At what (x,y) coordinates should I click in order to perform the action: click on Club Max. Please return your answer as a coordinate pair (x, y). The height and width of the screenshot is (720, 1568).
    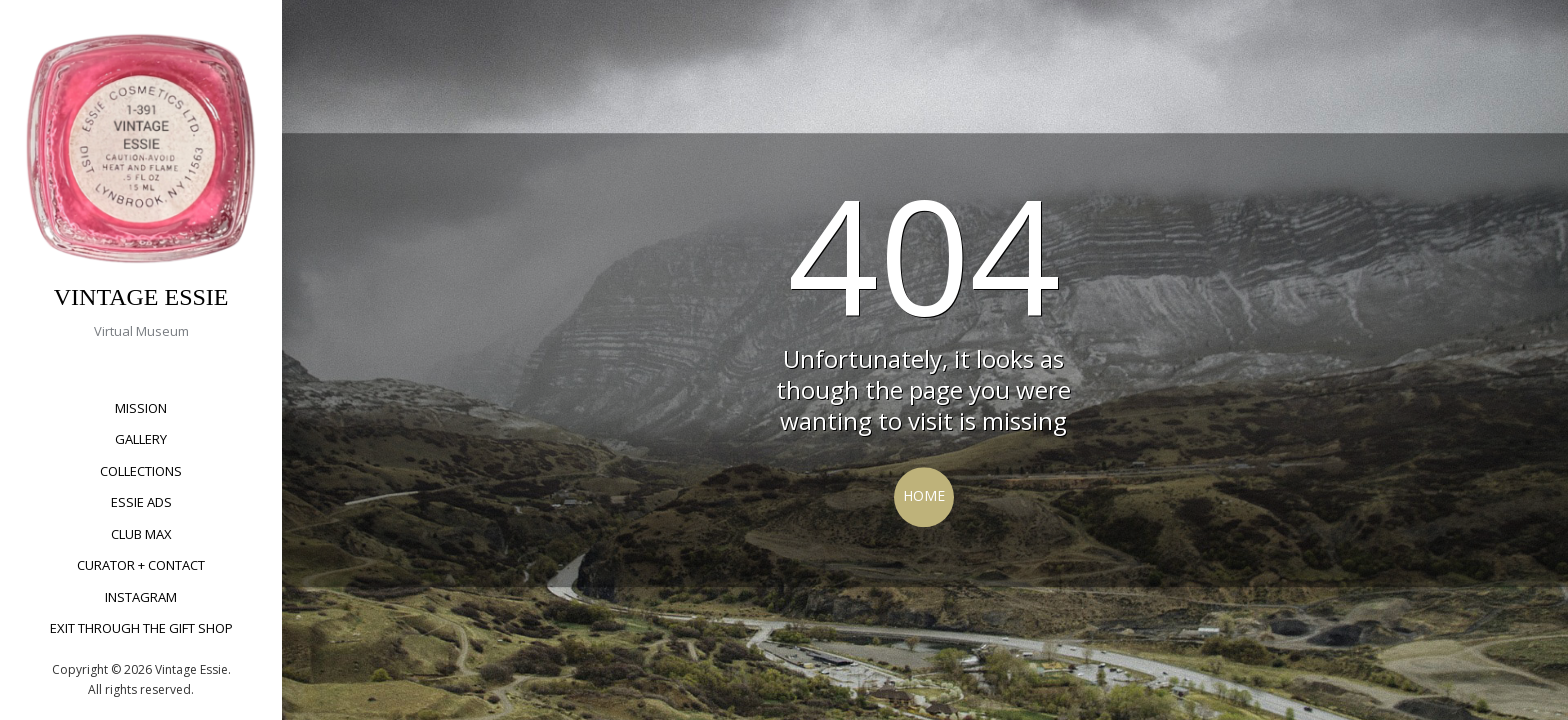
    Looking at the image, I should click on (141, 534).